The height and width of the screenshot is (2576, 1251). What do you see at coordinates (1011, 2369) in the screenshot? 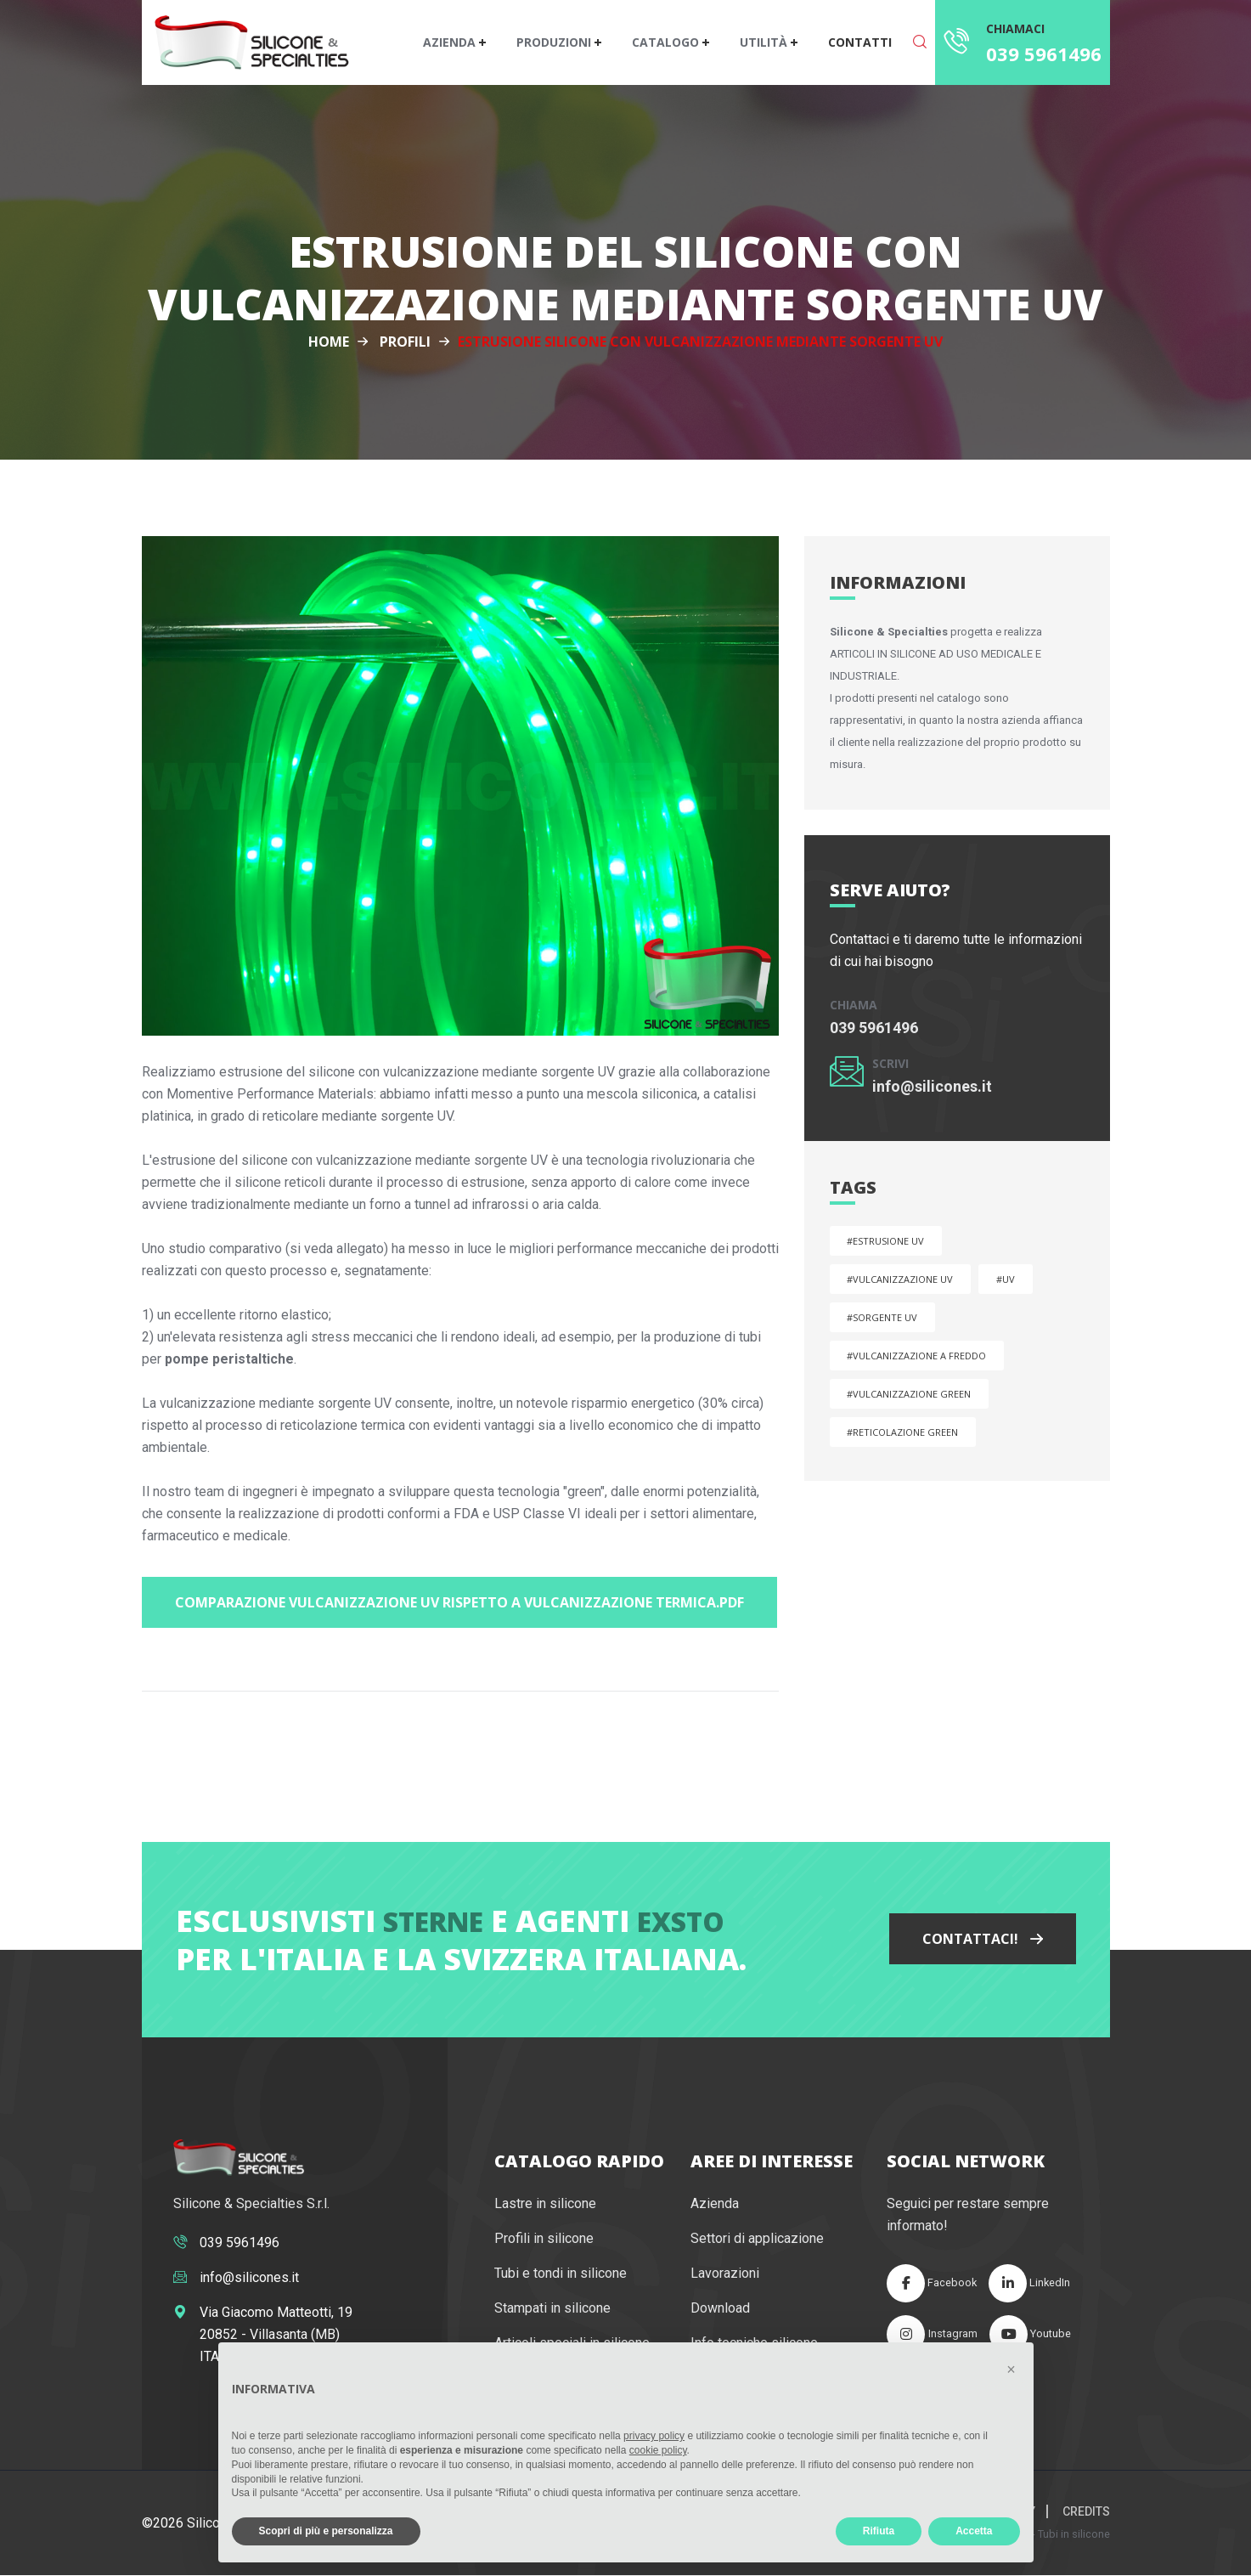
I see `[button]` at bounding box center [1011, 2369].